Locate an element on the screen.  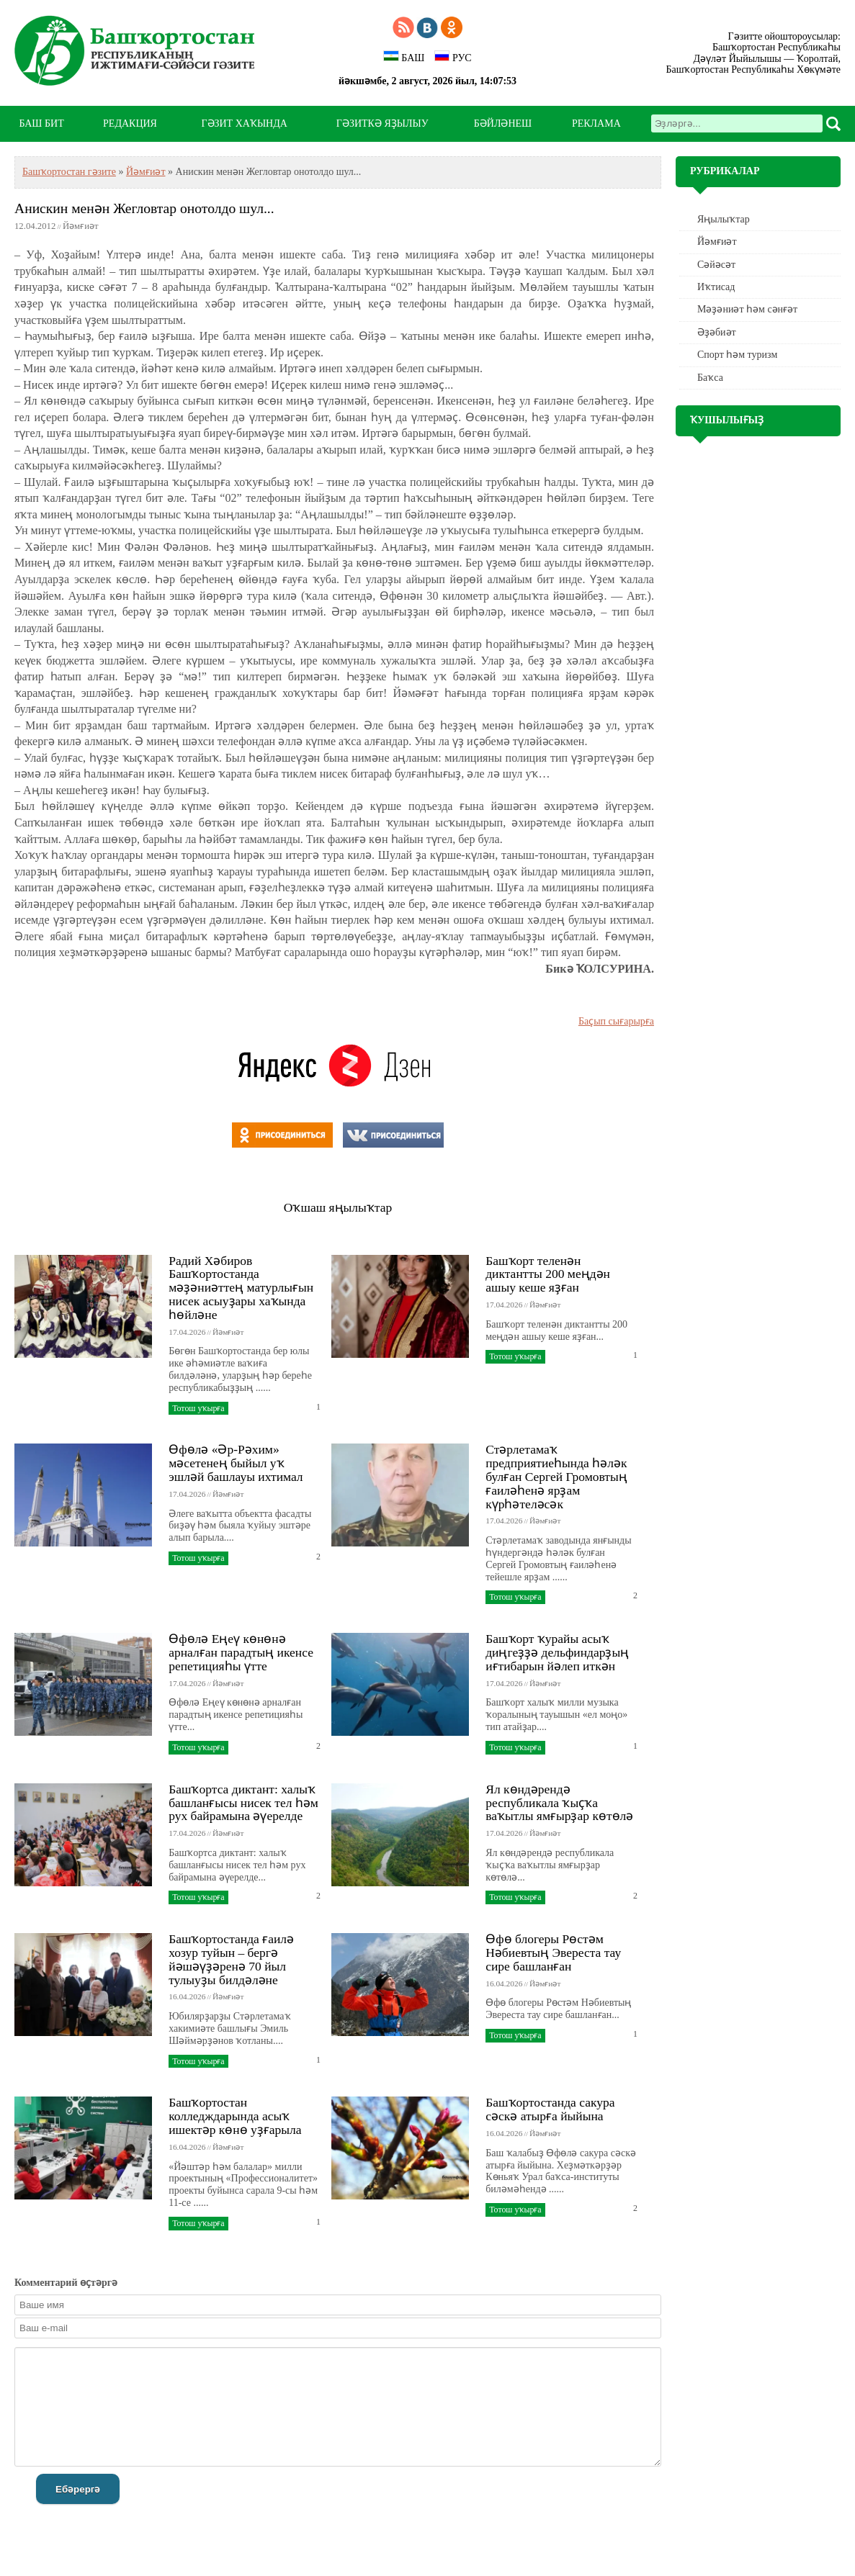
Башҡортостан колледждарында асыҡ ишектәр көнө уҙғарыла is located at coordinates (235, 2116).